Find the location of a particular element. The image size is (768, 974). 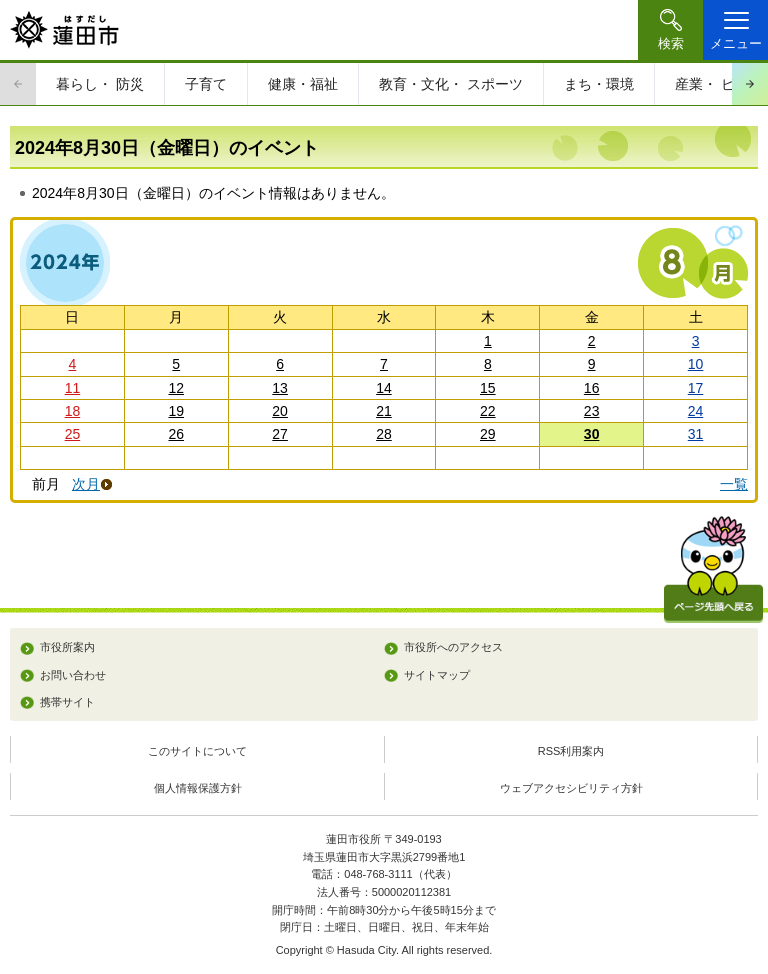

27 is located at coordinates (280, 434).